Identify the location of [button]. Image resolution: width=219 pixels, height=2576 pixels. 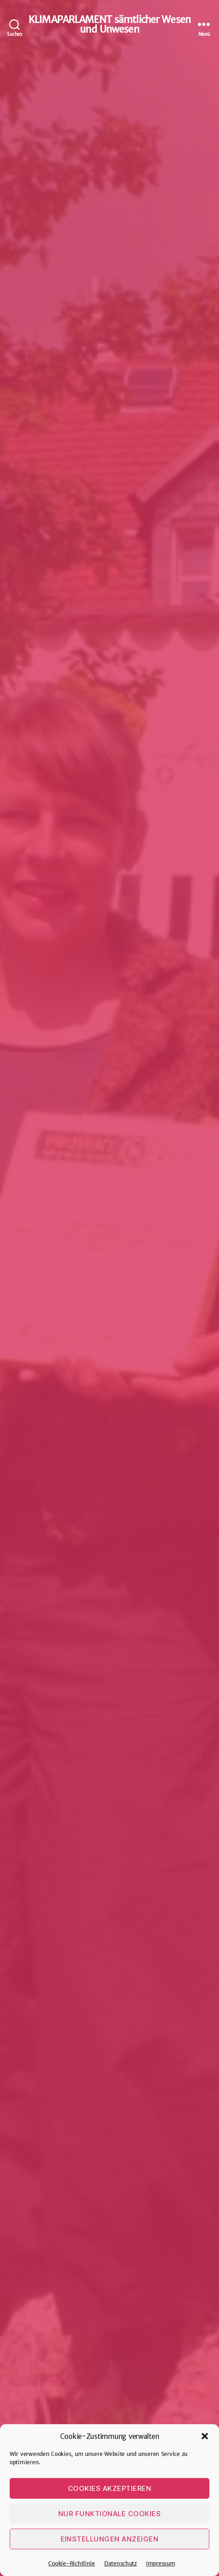
(204, 2436).